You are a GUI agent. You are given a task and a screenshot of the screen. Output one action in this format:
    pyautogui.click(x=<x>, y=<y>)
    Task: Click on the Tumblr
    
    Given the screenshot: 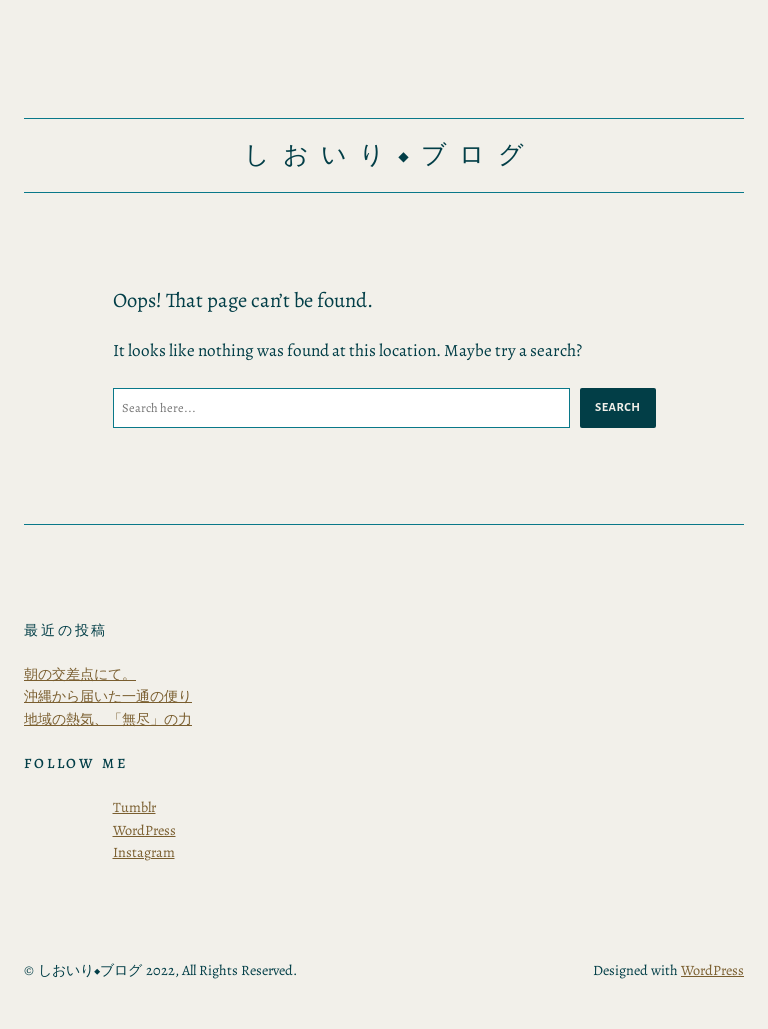 What is the action you would take?
    pyautogui.click(x=134, y=807)
    